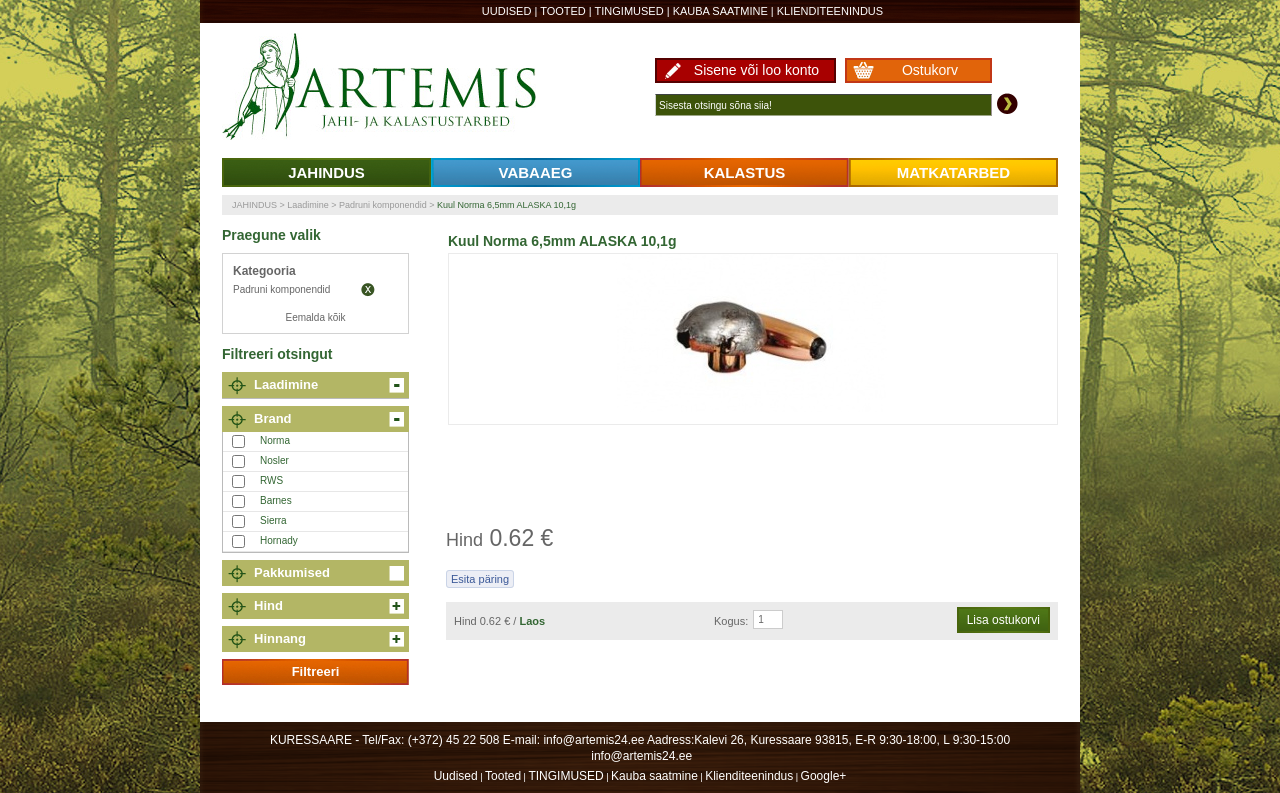 Image resolution: width=1280 pixels, height=793 pixels. What do you see at coordinates (368, 290) in the screenshot?
I see `Eemalda` at bounding box center [368, 290].